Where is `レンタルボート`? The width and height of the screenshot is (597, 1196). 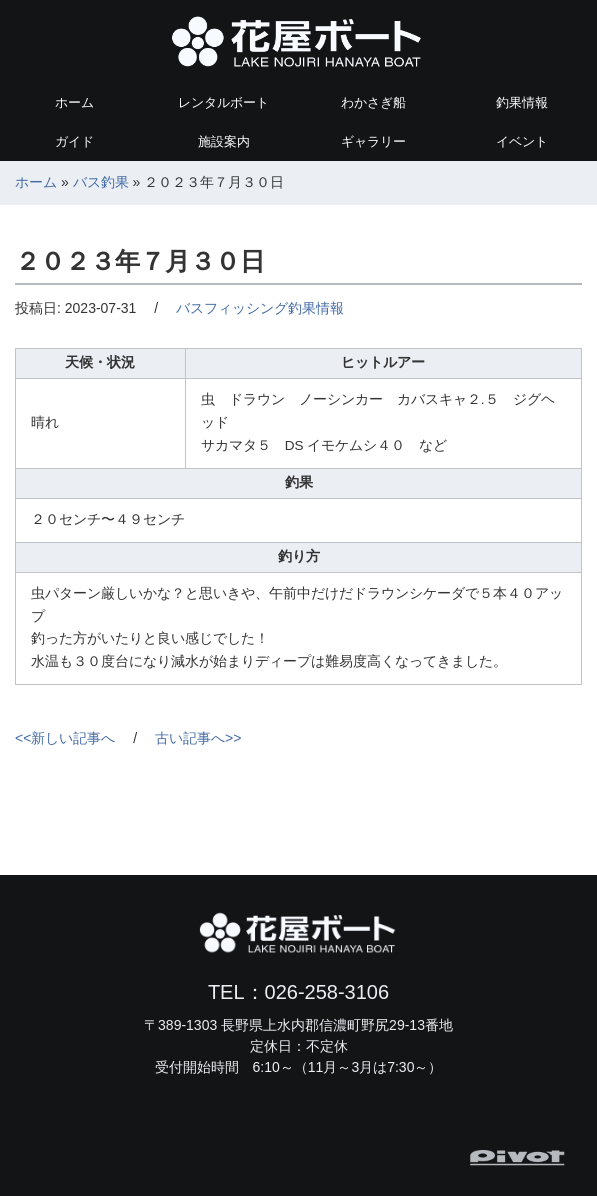
レンタルボート is located at coordinates (223, 102).